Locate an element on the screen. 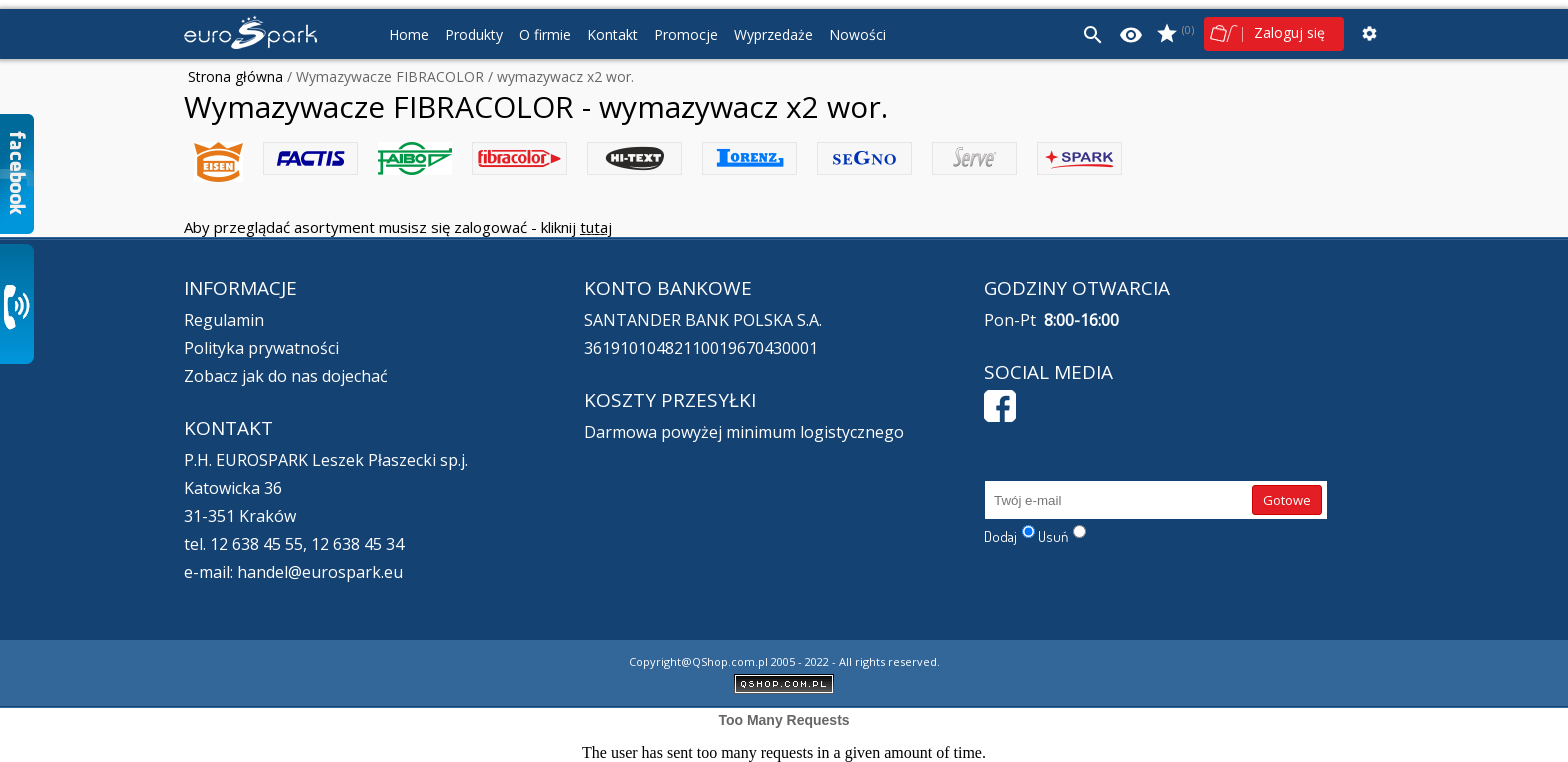  Produkty is located at coordinates (474, 34).